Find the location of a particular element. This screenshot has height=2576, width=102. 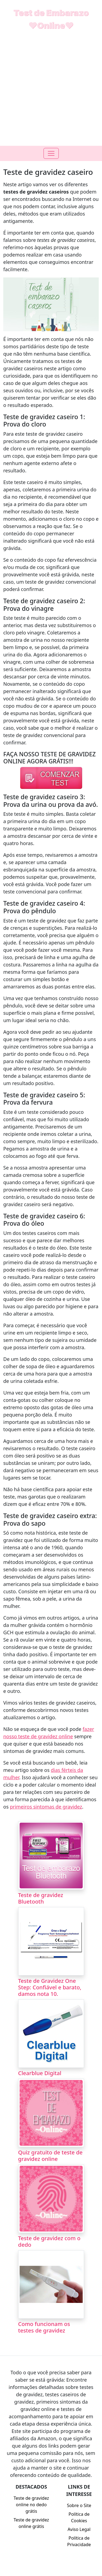

Sobre o Site is located at coordinates (79, 2505).